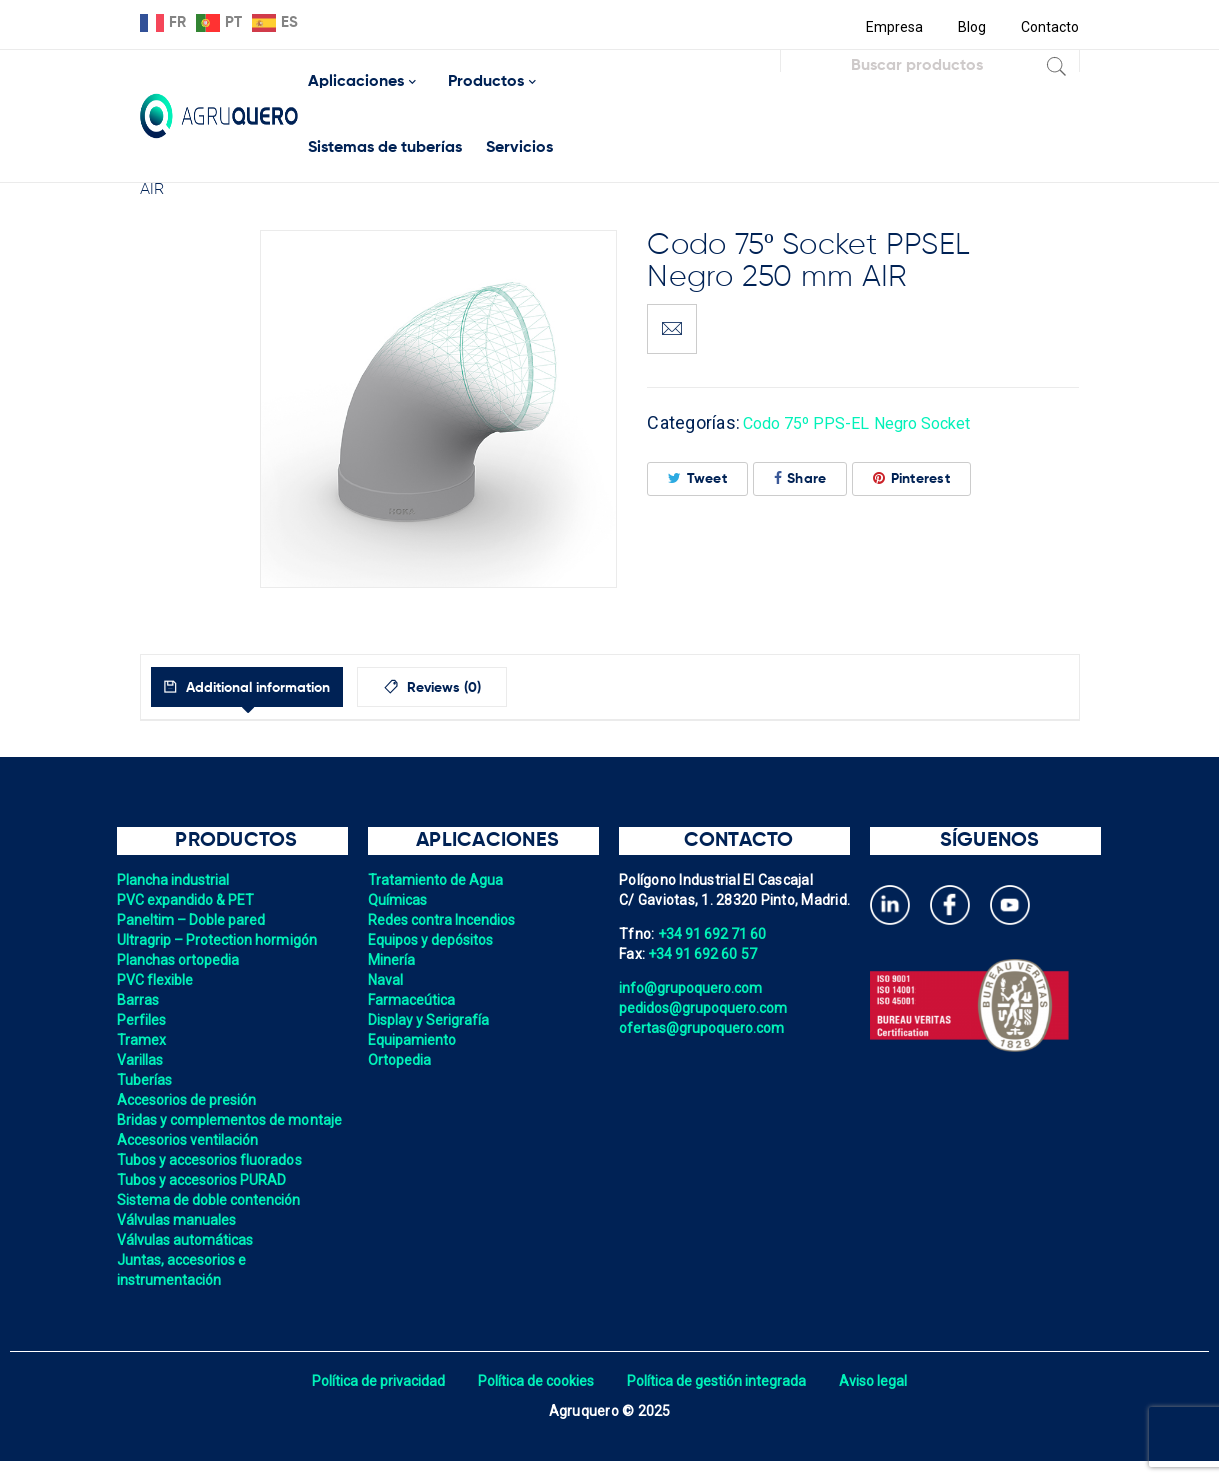 This screenshot has width=1219, height=1481. I want to click on Válvulas automáticas, so click(187, 1260).